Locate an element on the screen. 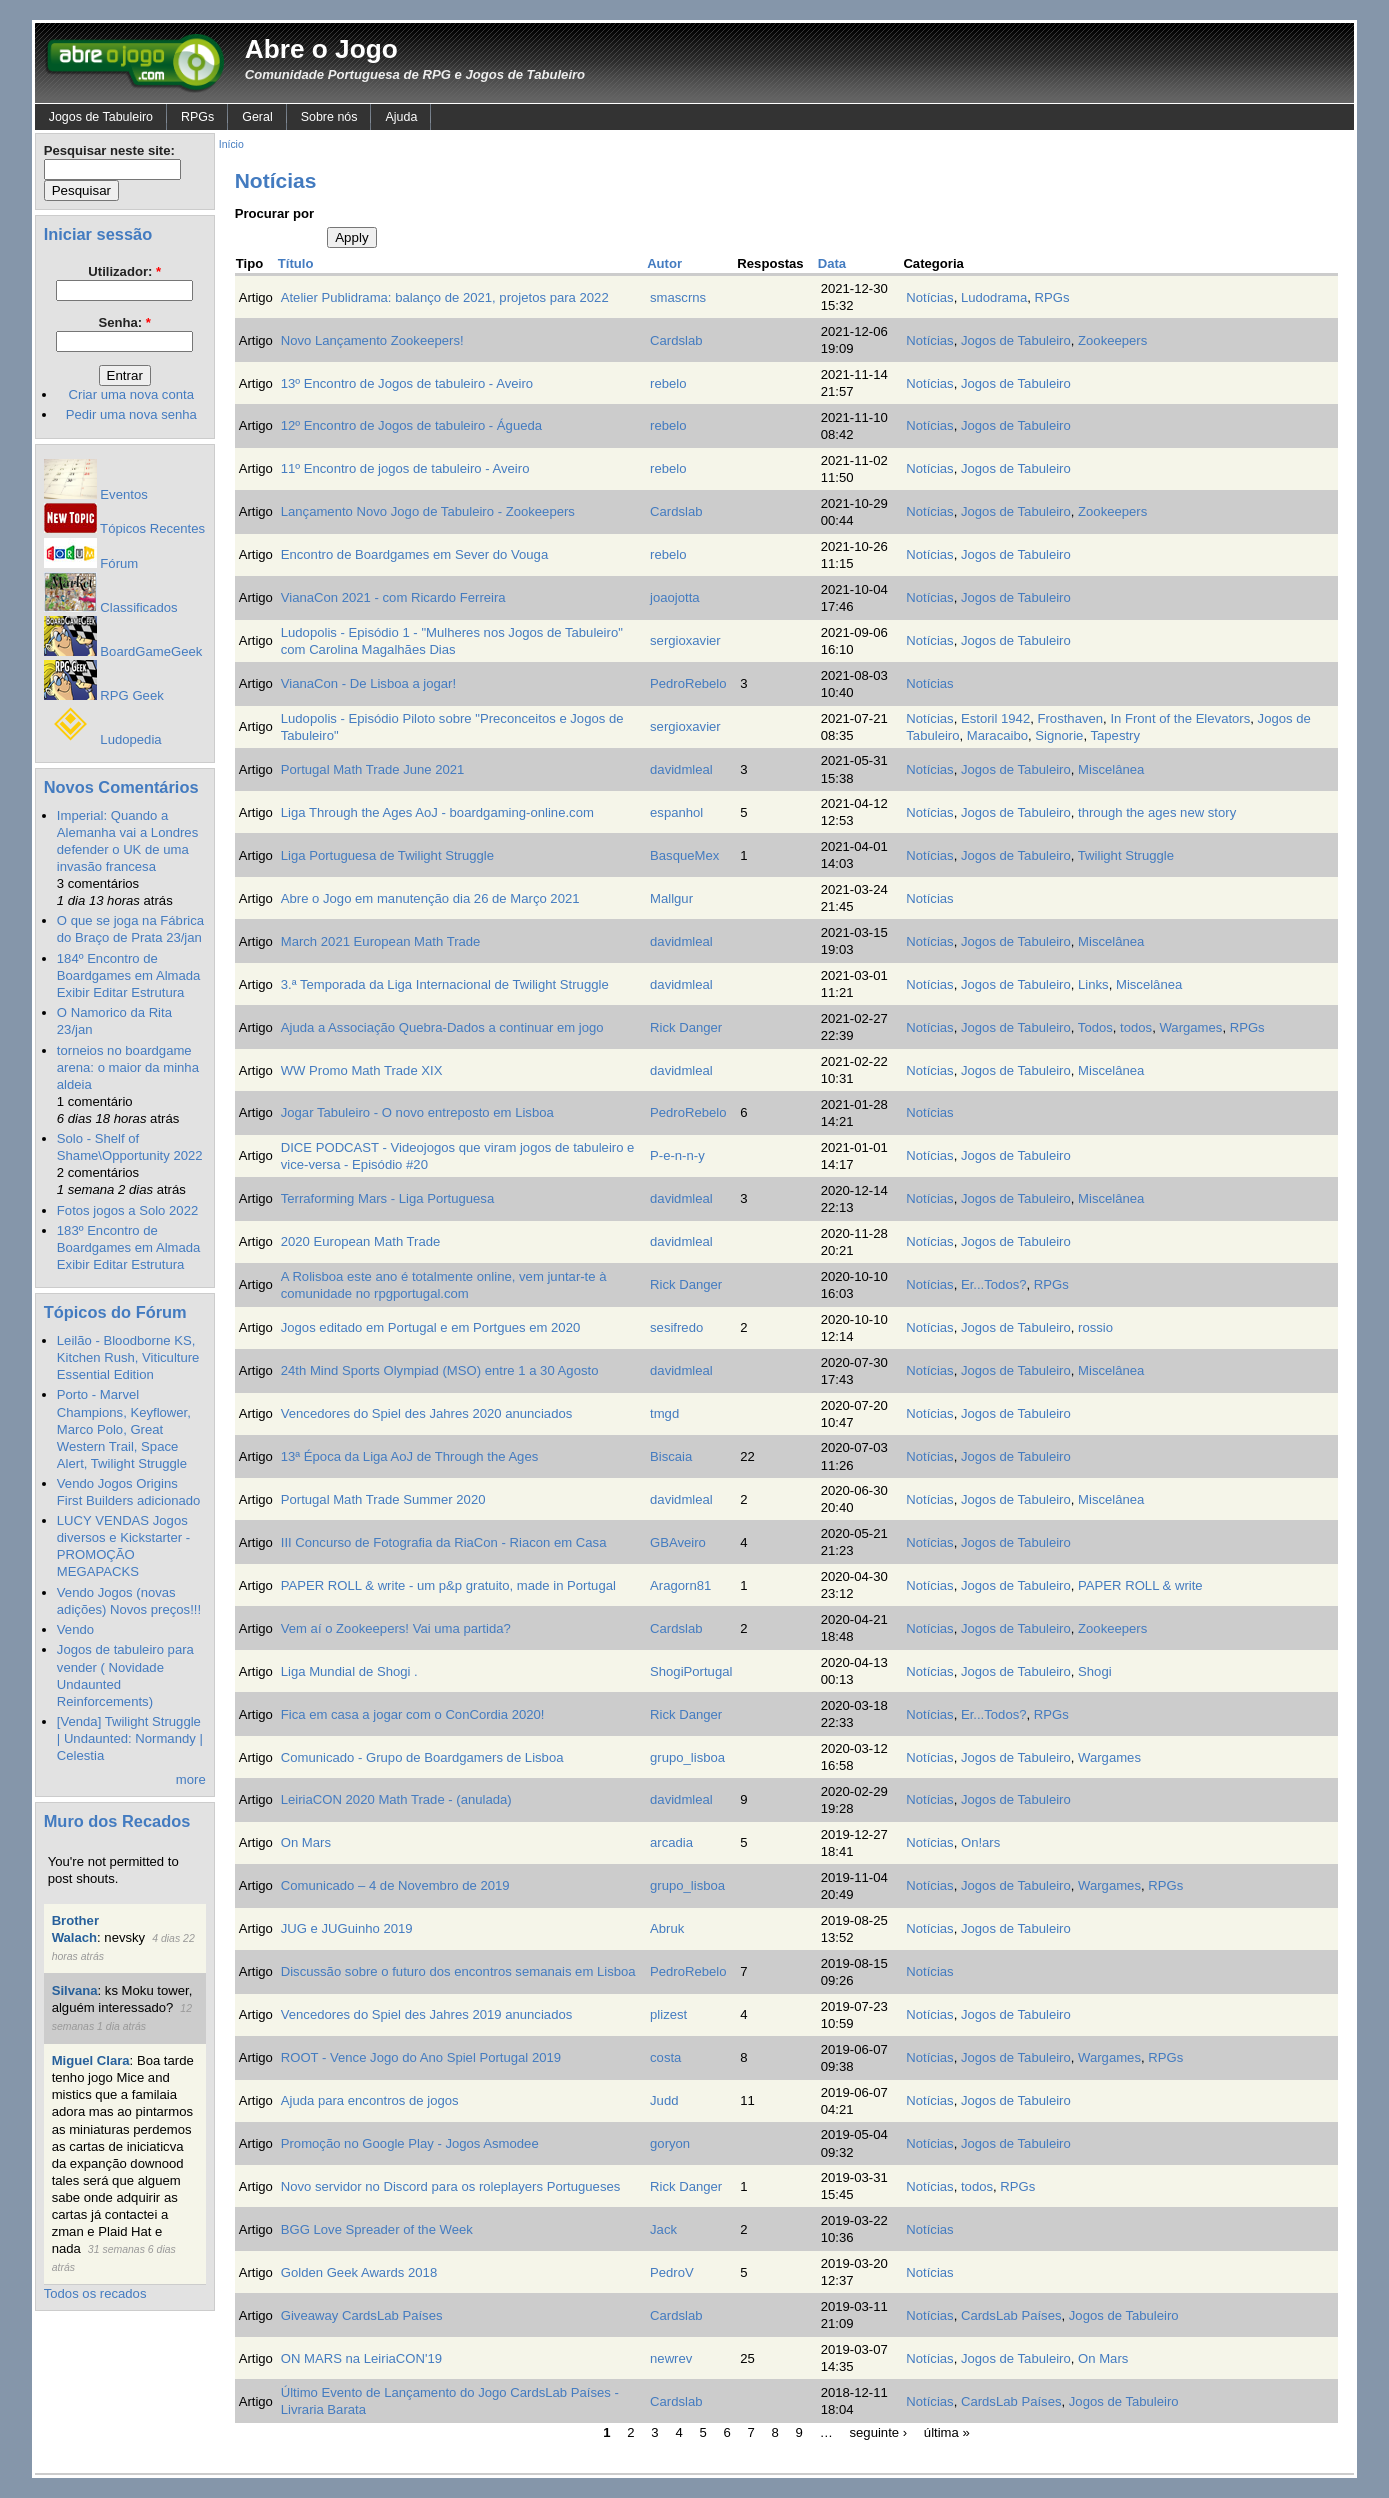 This screenshot has width=1389, height=2498. Discussão sobre o futuro dos encontros semanais em Lisboa is located at coordinates (458, 1971).